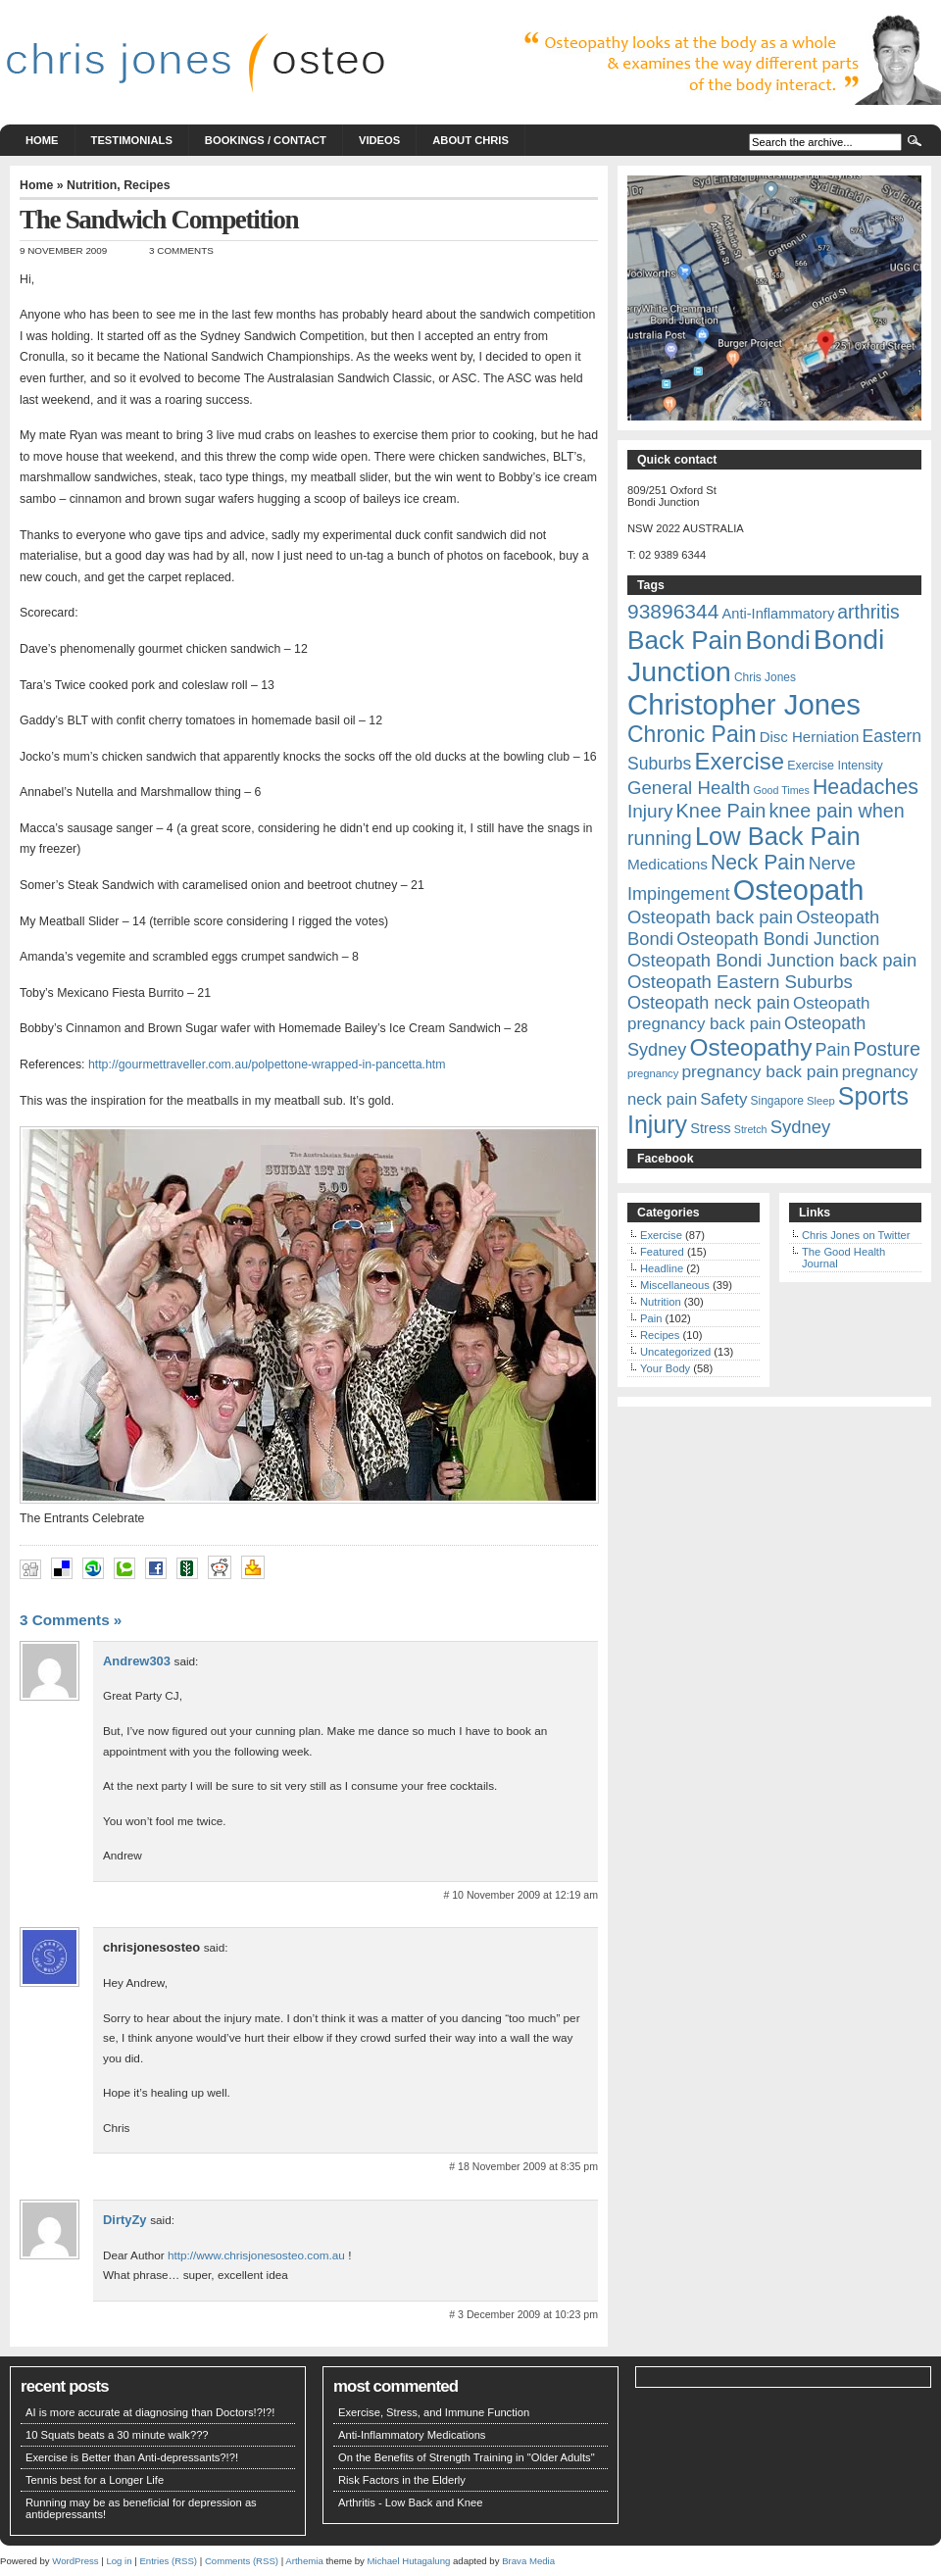 Image resolution: width=941 pixels, height=2576 pixels. What do you see at coordinates (137, 1661) in the screenshot?
I see `Andrew303` at bounding box center [137, 1661].